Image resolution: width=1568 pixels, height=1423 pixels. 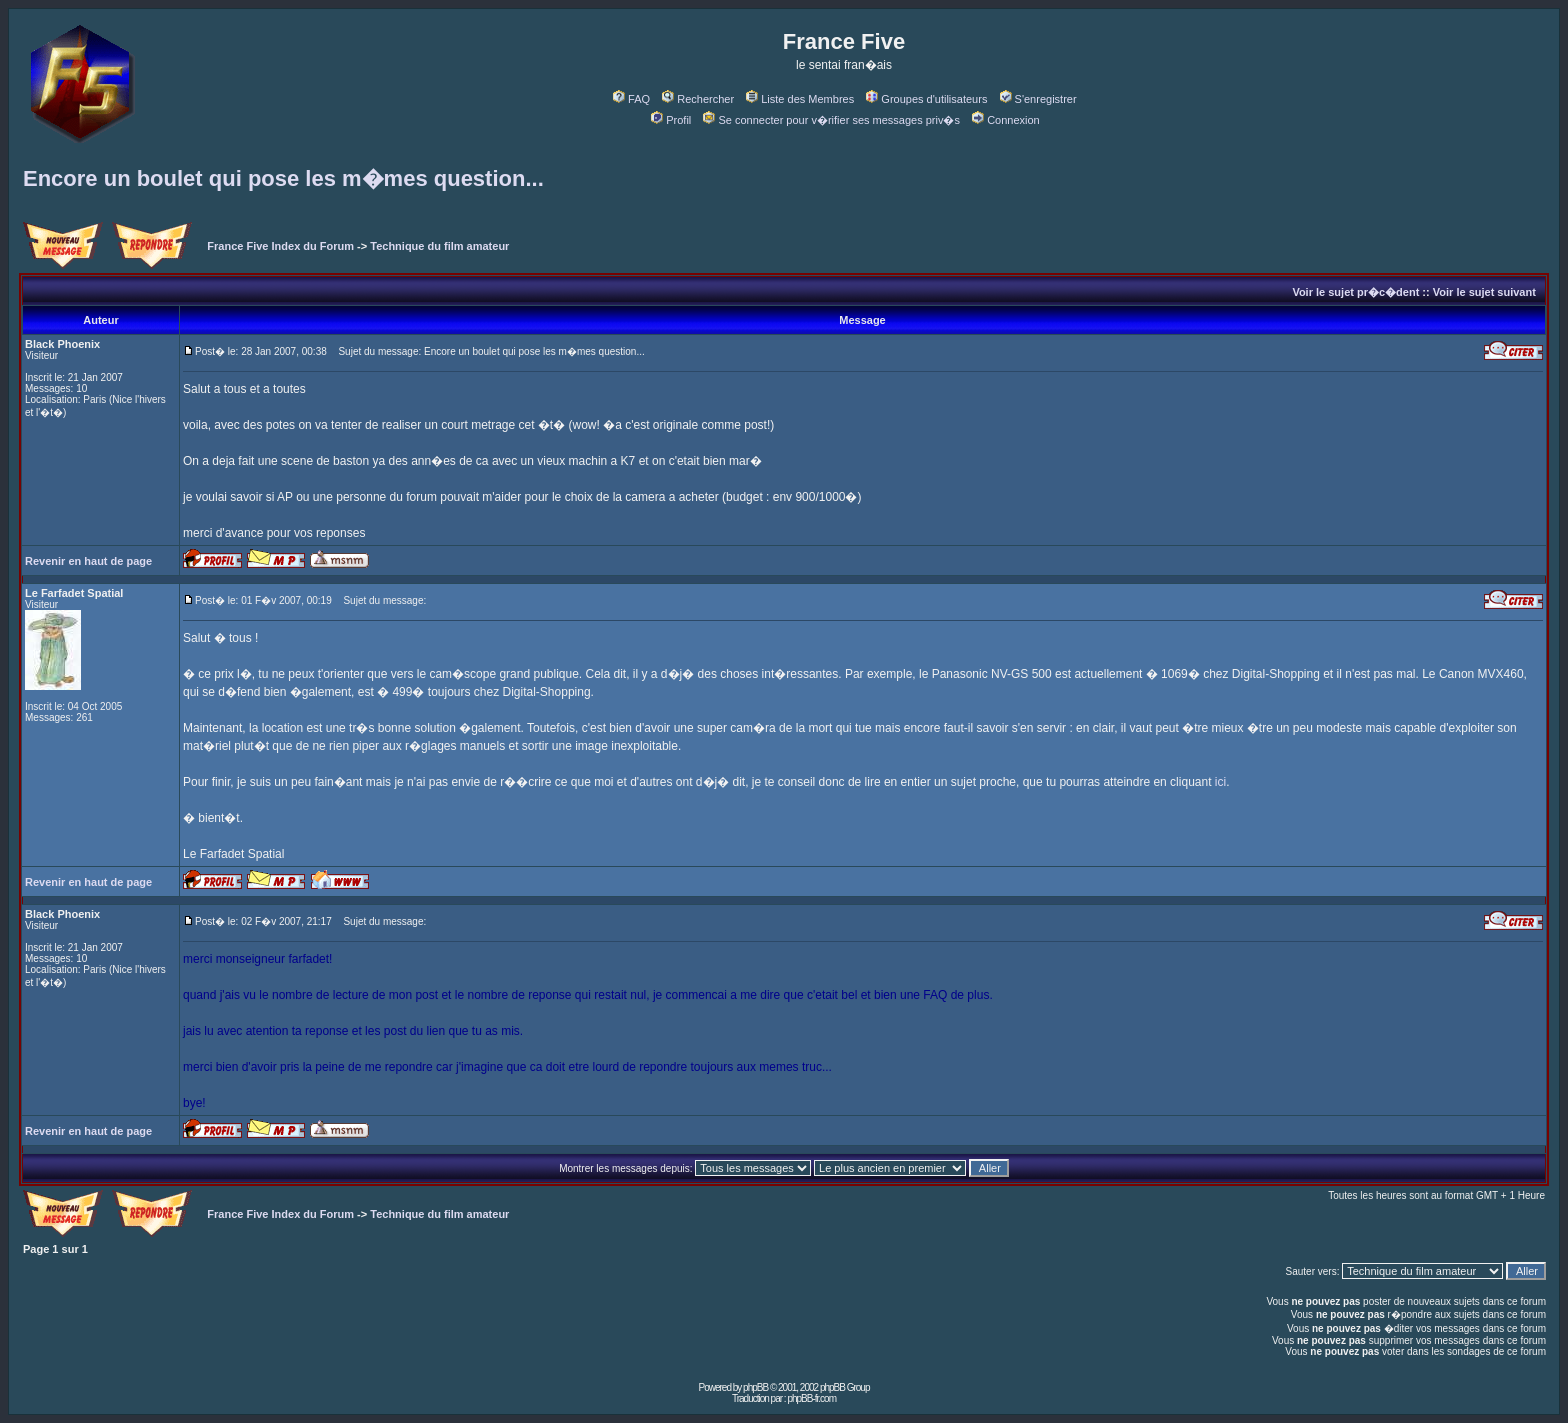 I want to click on Profil, so click(x=671, y=120).